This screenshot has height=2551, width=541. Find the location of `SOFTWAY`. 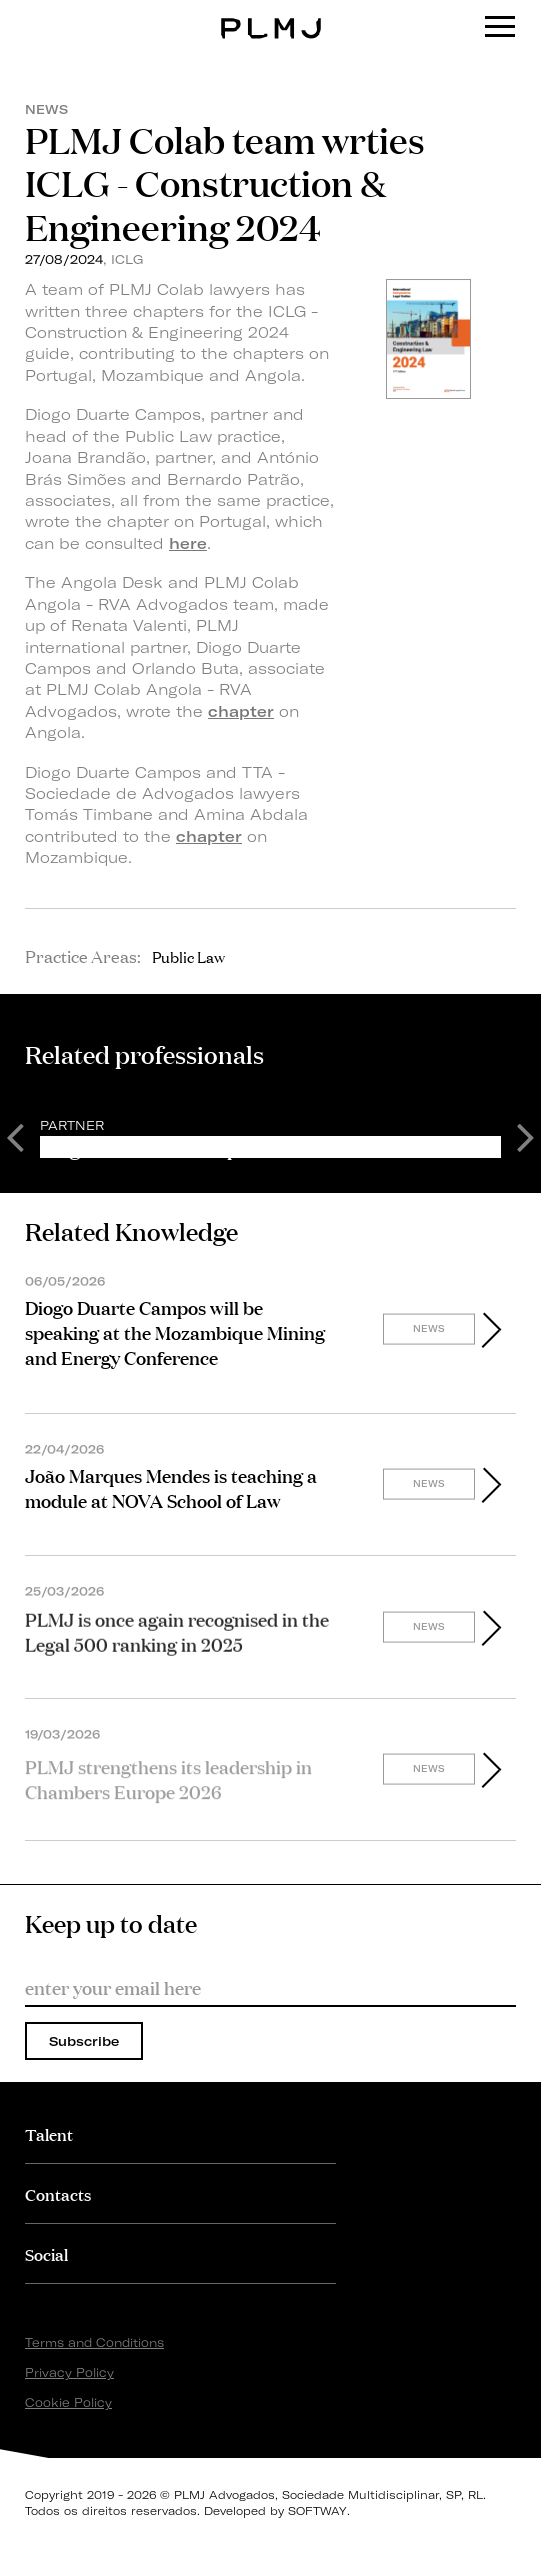

SOFTWAY is located at coordinates (317, 2511).